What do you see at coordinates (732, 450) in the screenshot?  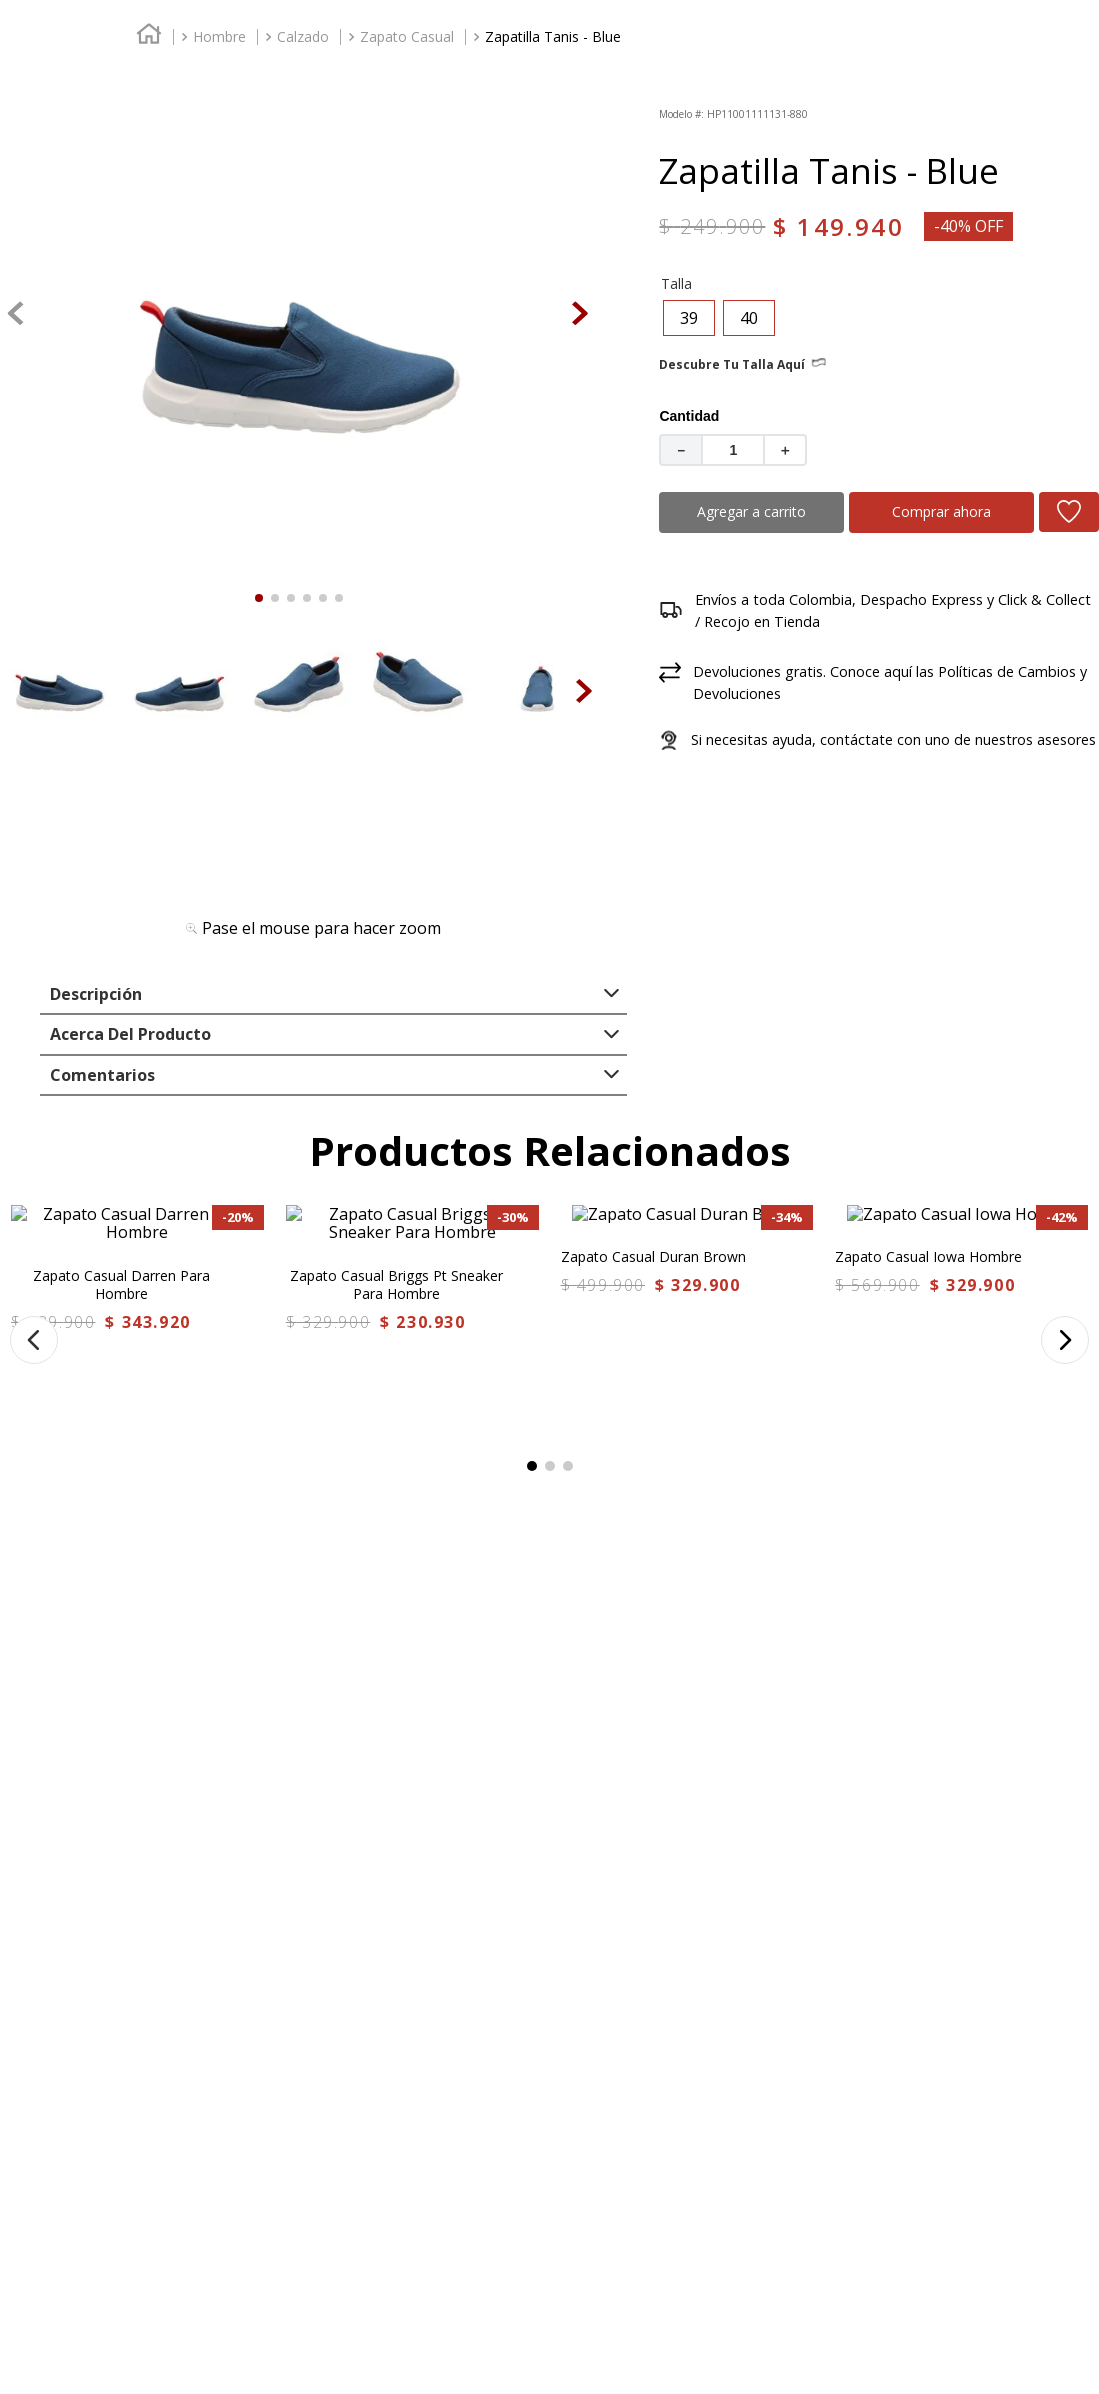 I see `Descubre tu talla aquí` at bounding box center [732, 450].